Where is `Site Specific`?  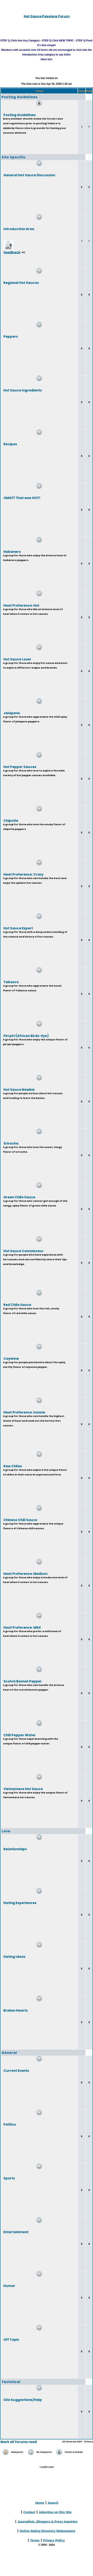
Site Specific is located at coordinates (13, 157).